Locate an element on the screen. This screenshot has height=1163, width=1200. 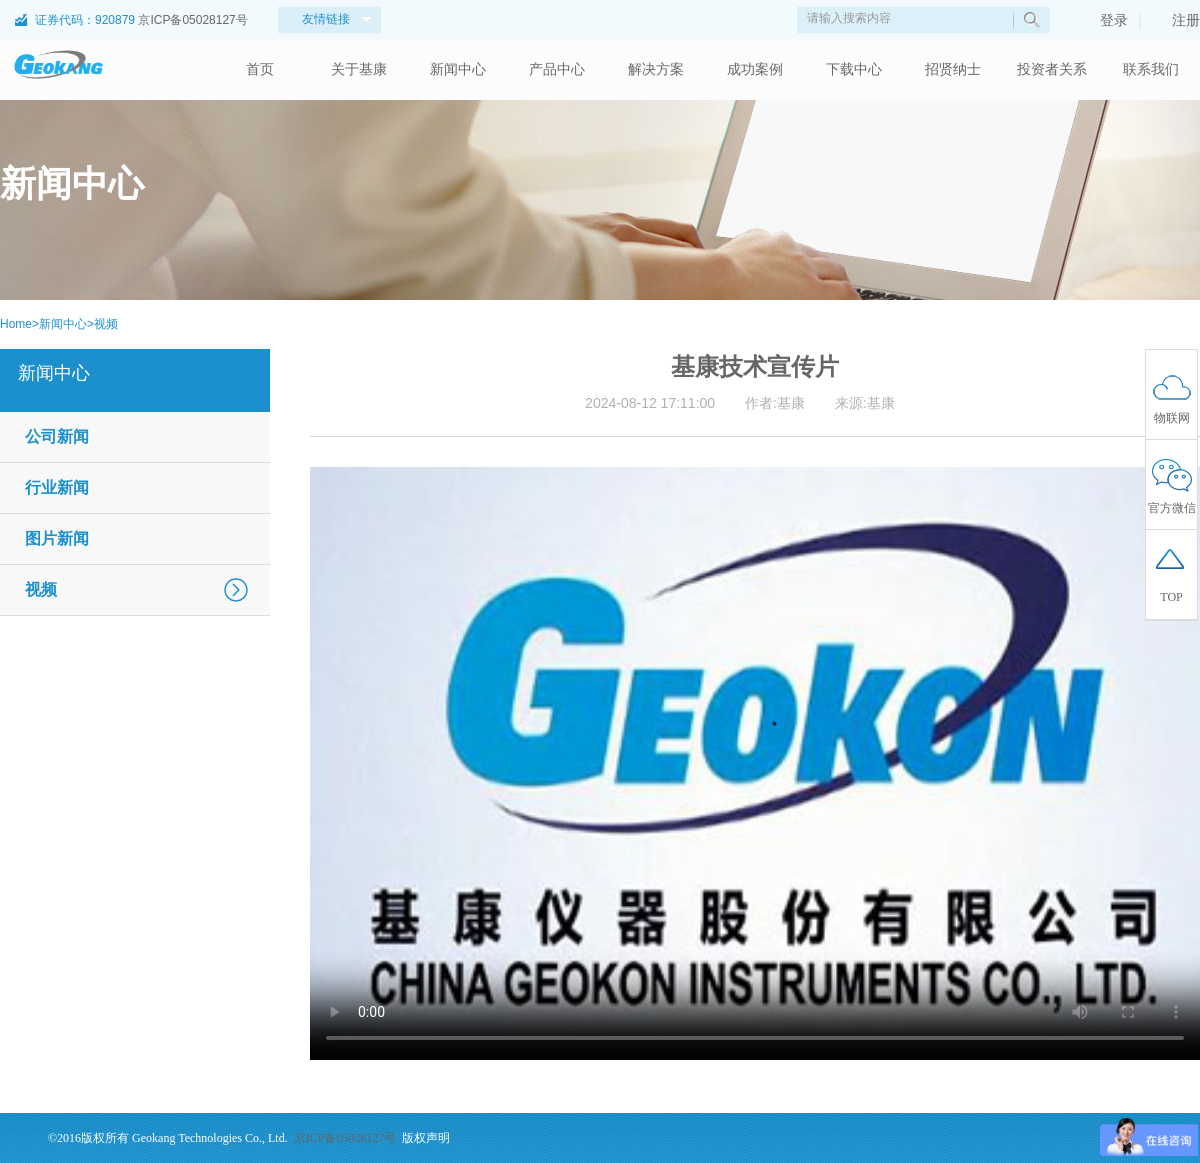
行业新闻 is located at coordinates (57, 487).